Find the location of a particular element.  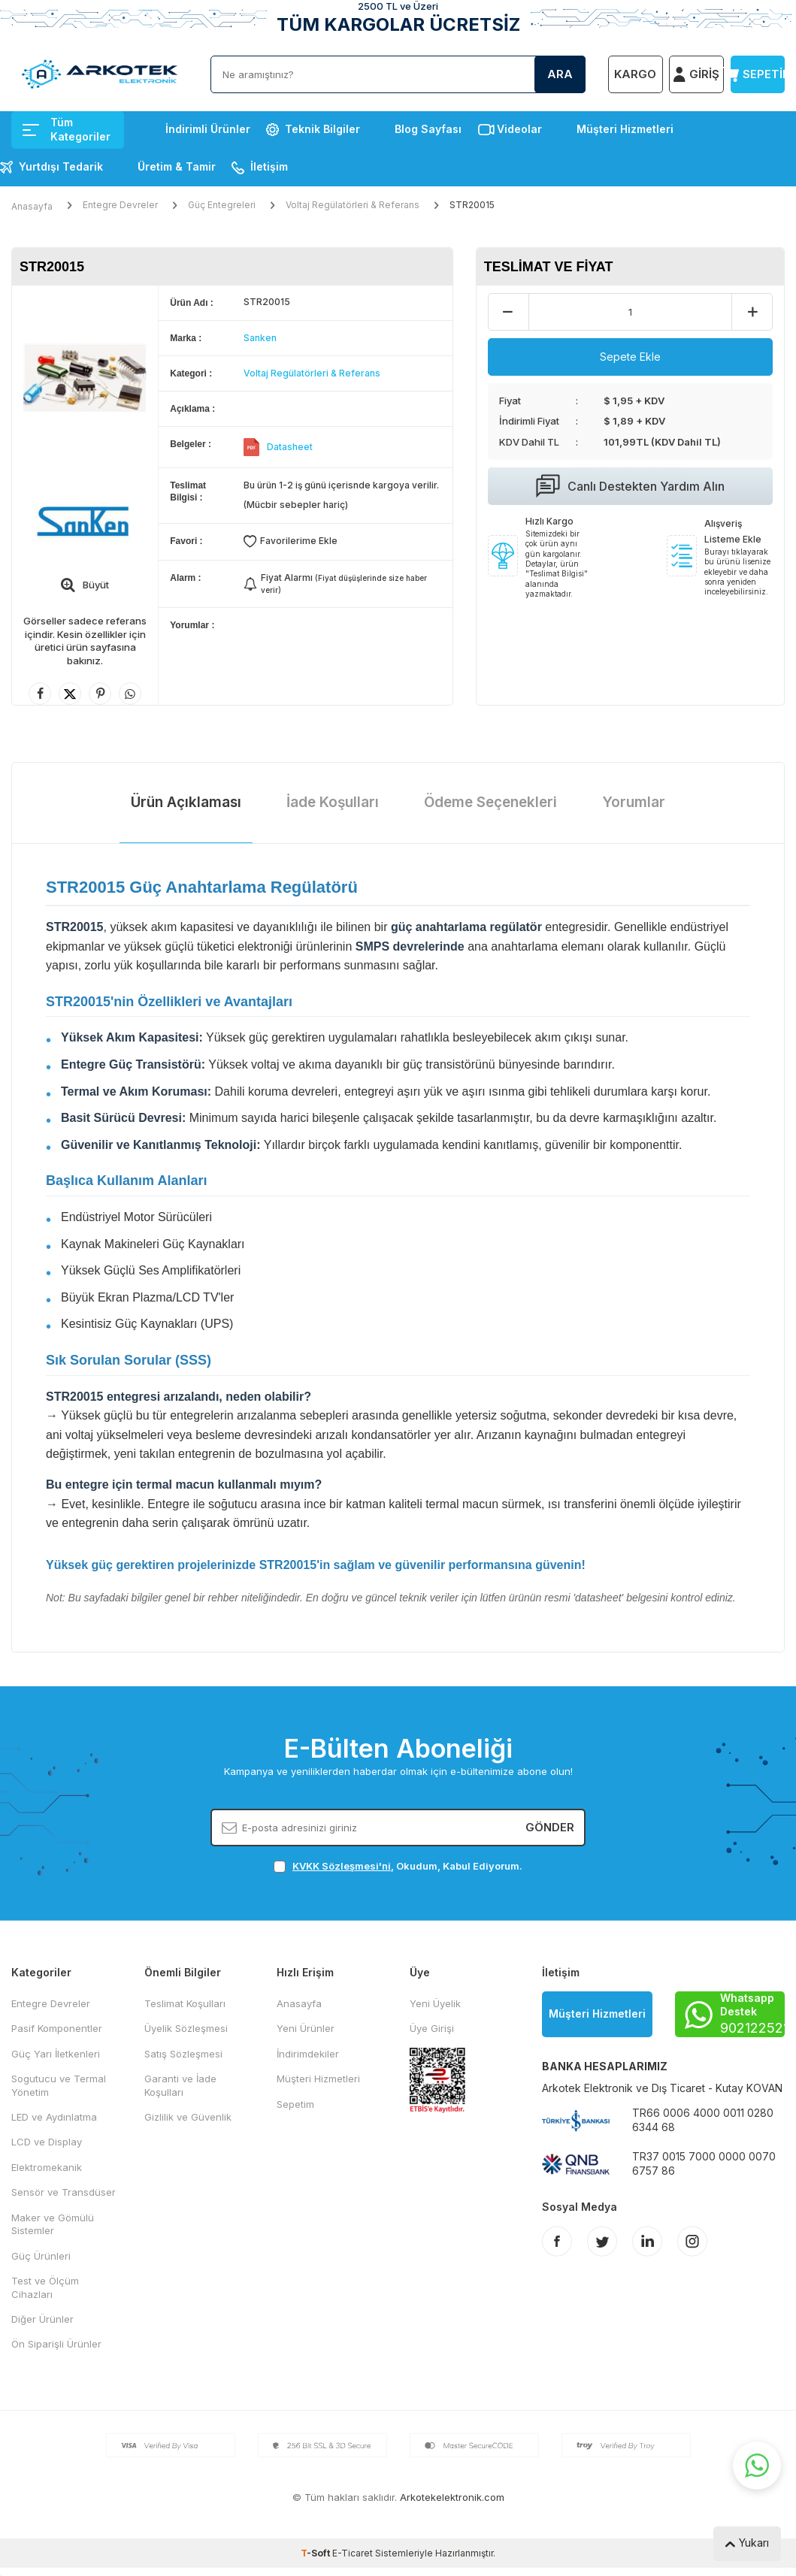

İndirimli Ürünler is located at coordinates (207, 128).